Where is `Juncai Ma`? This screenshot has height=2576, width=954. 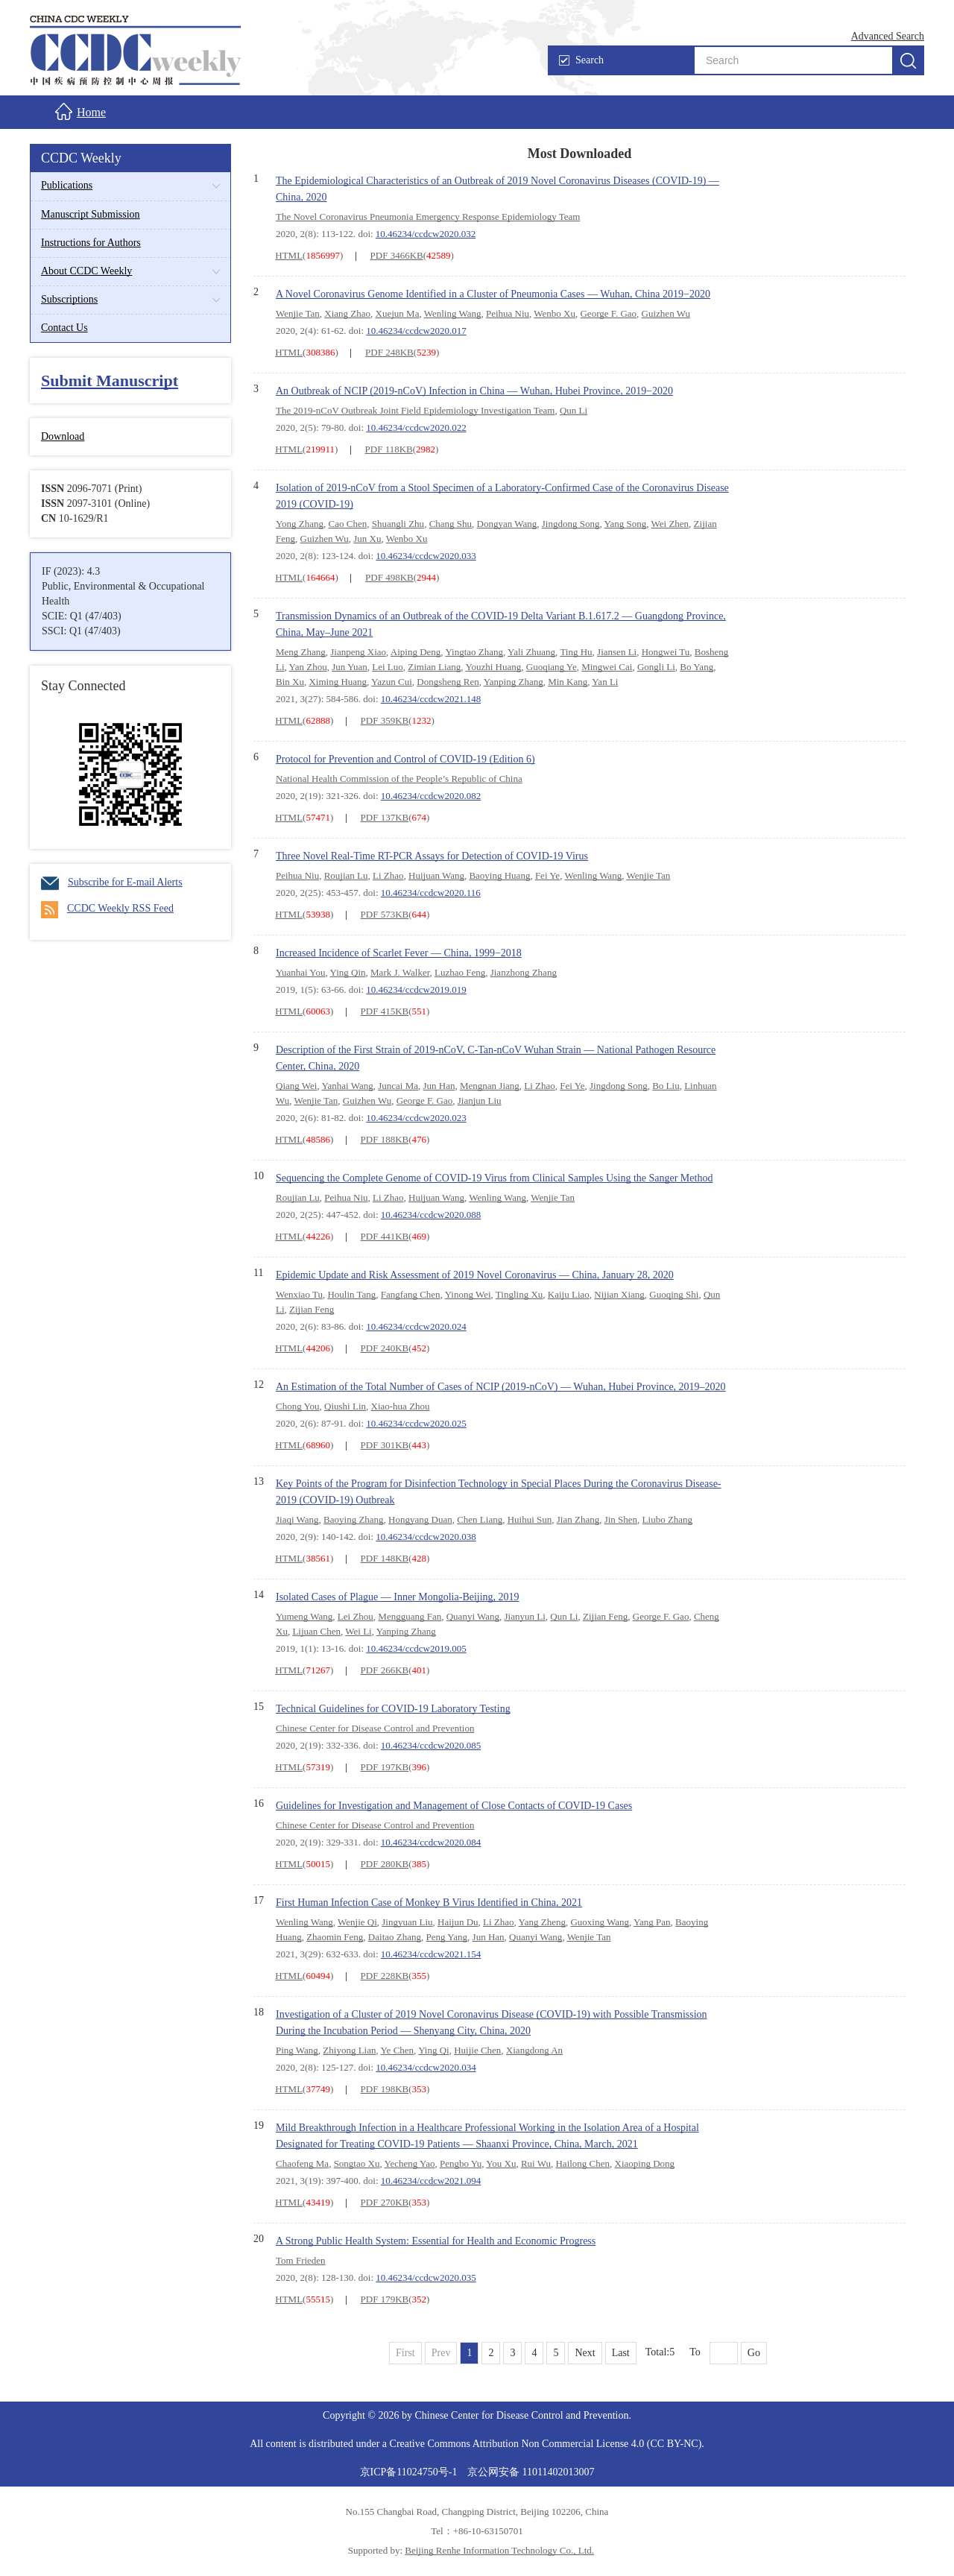
Juncai Ma is located at coordinates (398, 1085).